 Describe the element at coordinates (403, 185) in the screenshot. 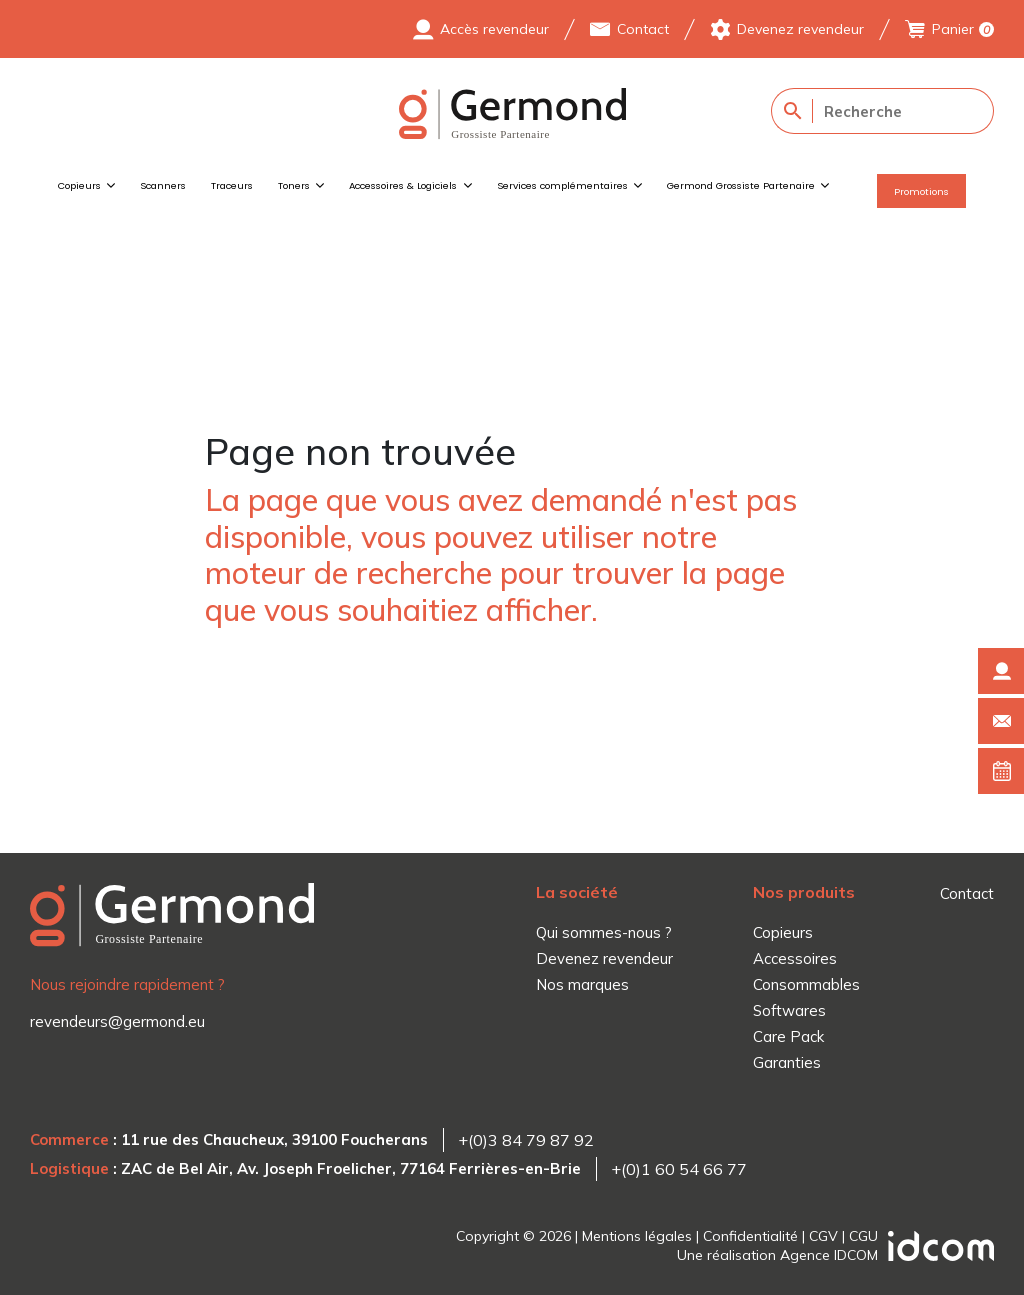

I see `Accessoires & Logiciels` at that location.